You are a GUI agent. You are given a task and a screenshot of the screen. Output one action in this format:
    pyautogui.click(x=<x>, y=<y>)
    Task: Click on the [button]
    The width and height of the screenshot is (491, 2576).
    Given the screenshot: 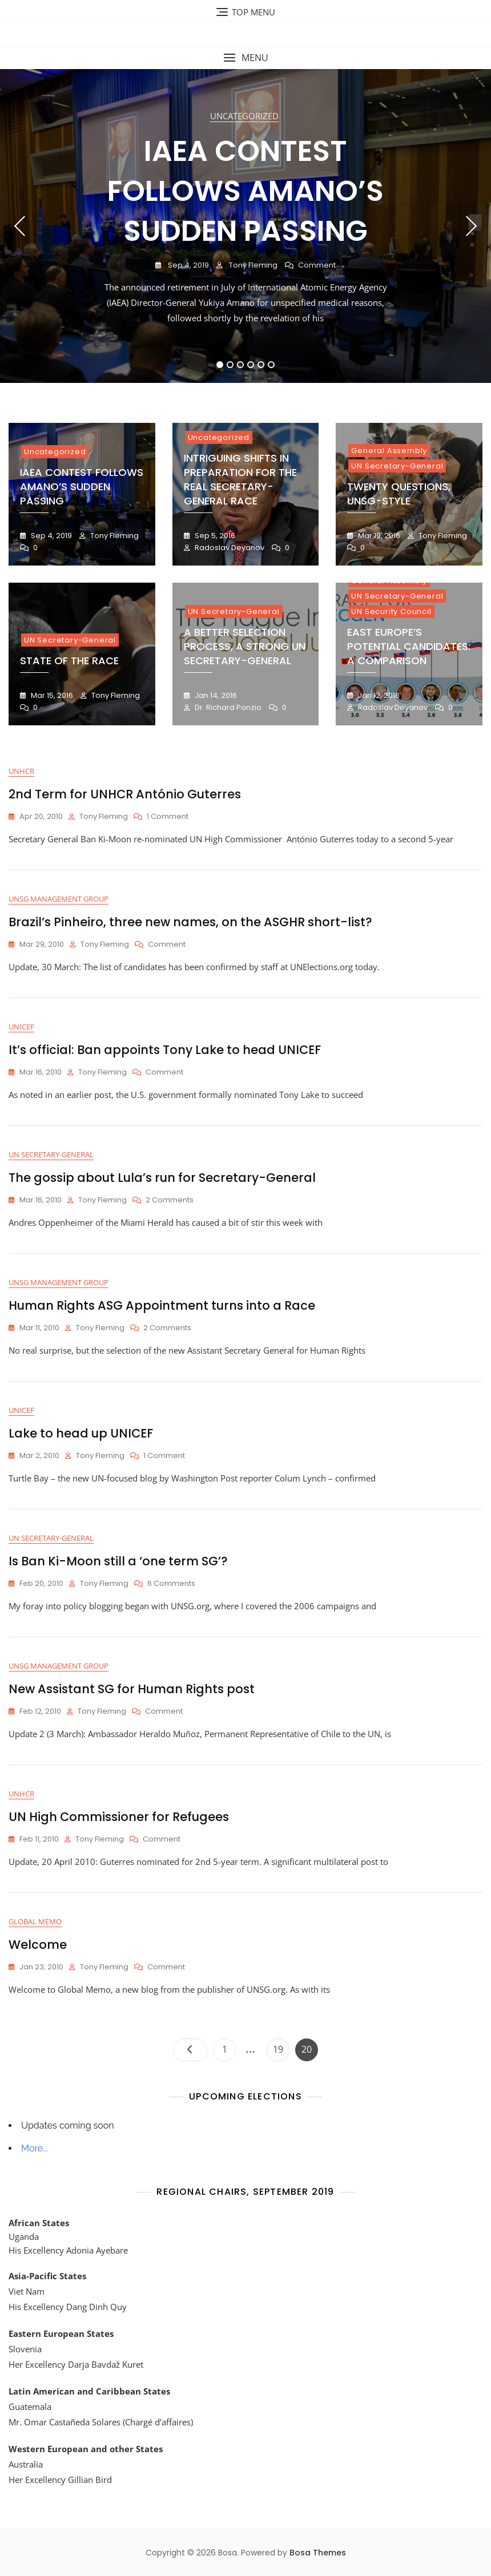 What is the action you would take?
    pyautogui.click(x=245, y=58)
    